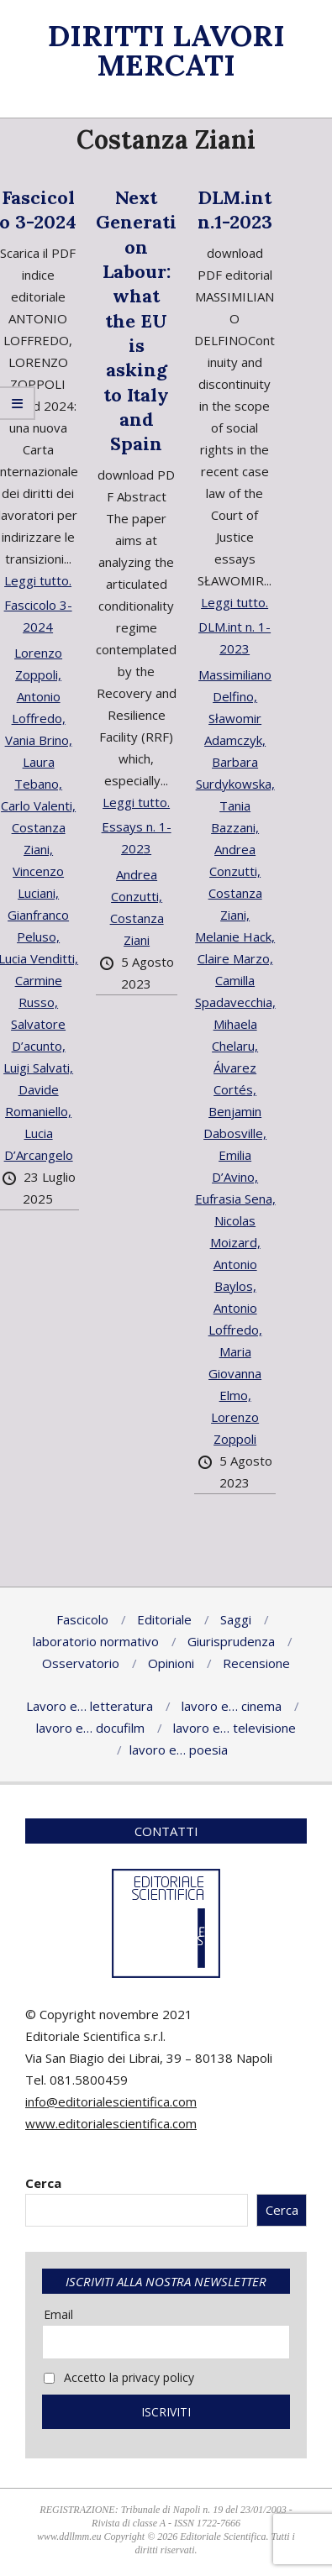  I want to click on Emilia D’Avino,, so click(235, 1165).